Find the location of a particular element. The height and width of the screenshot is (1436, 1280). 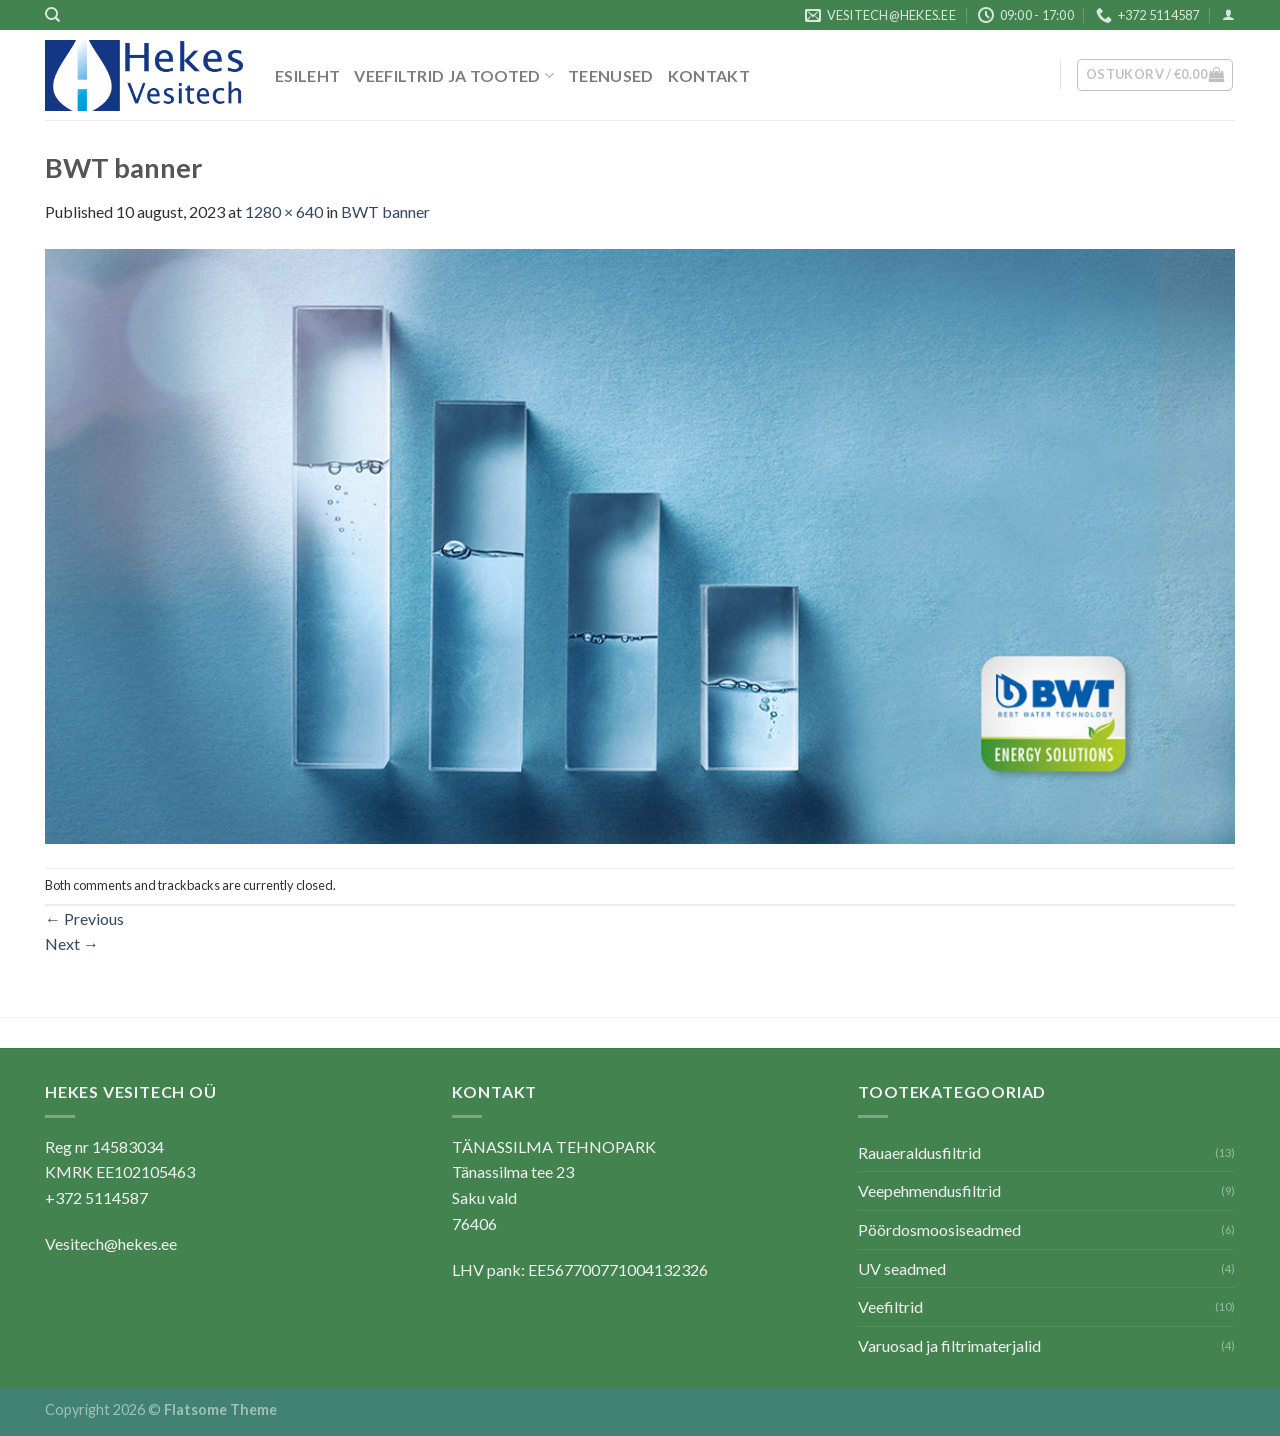

UV seadmed is located at coordinates (902, 1268).